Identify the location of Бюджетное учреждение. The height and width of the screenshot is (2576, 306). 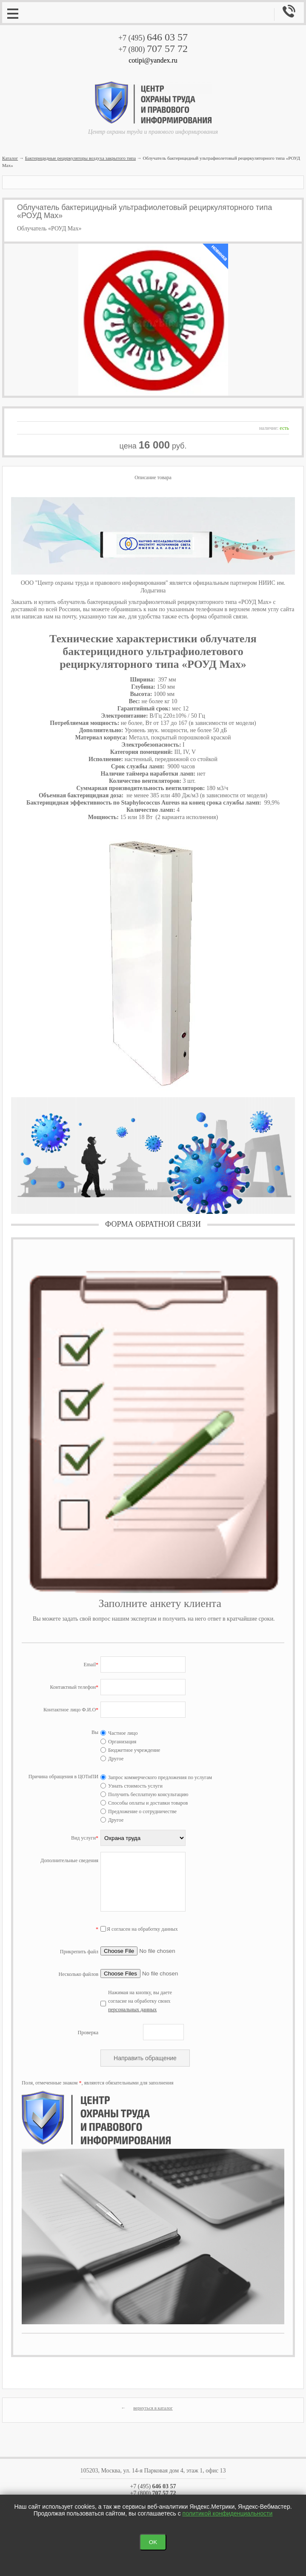
(130, 1750).